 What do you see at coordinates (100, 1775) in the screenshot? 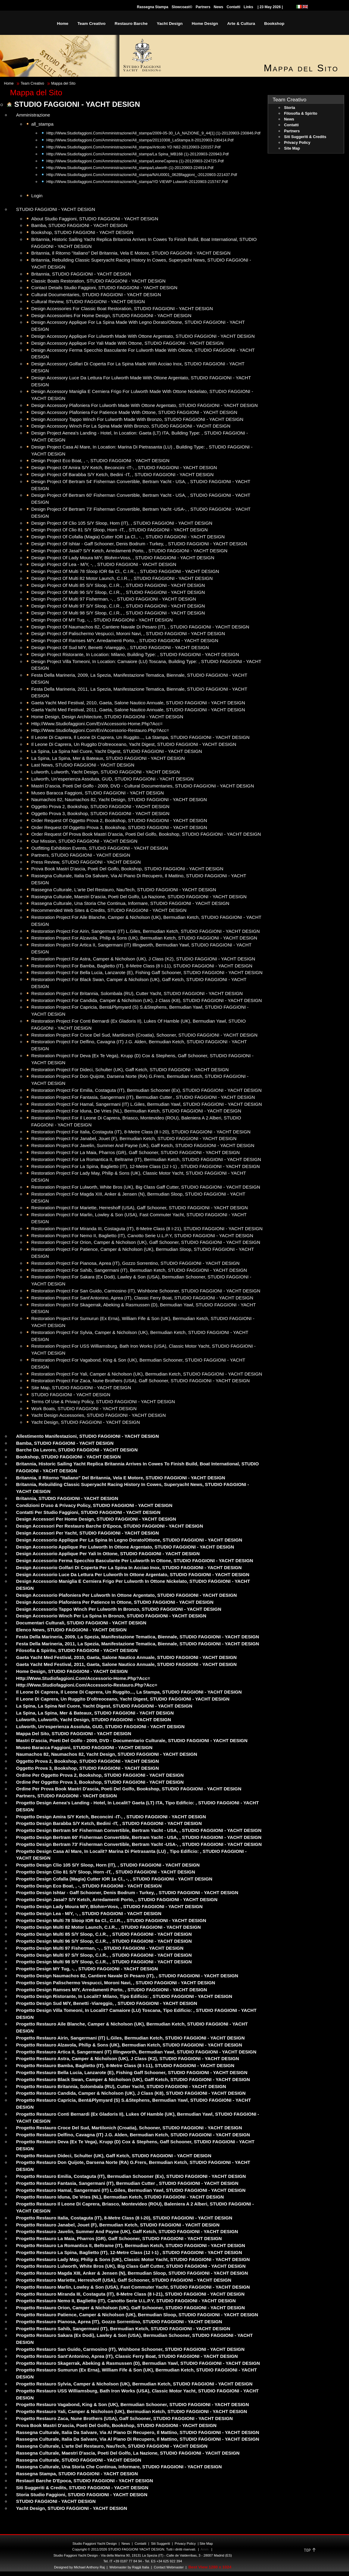
I see `Ordine per Oggetto Prova 2, Bookshop, STUDIO FAGGIONI - YACHT DESIGN` at bounding box center [100, 1775].